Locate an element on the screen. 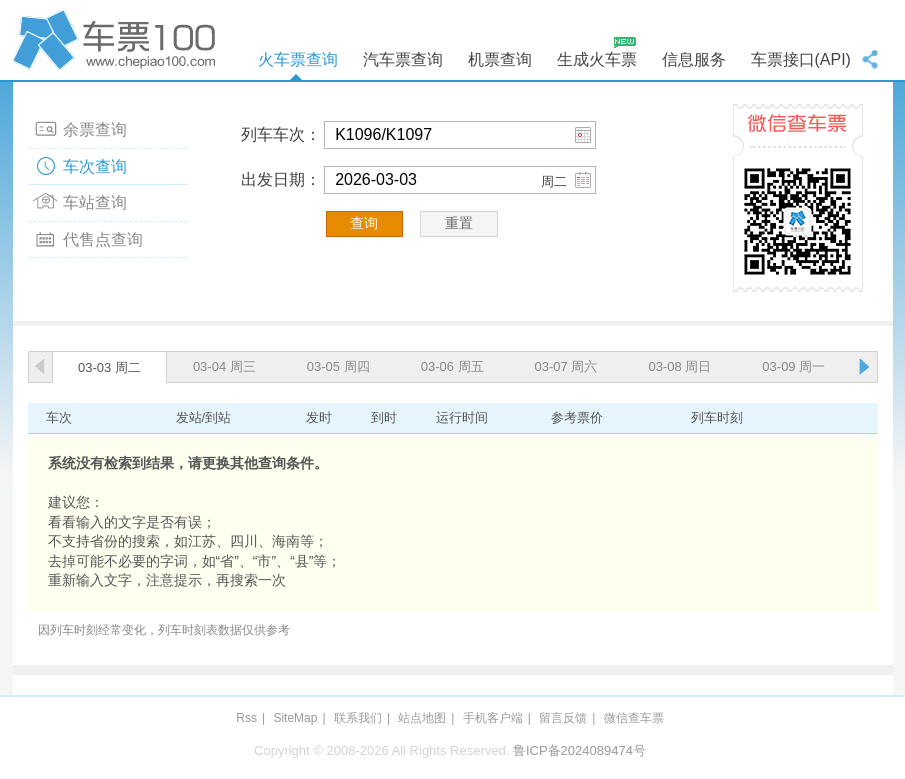 The width and height of the screenshot is (905, 779). 余票查询 is located at coordinates (95, 129).